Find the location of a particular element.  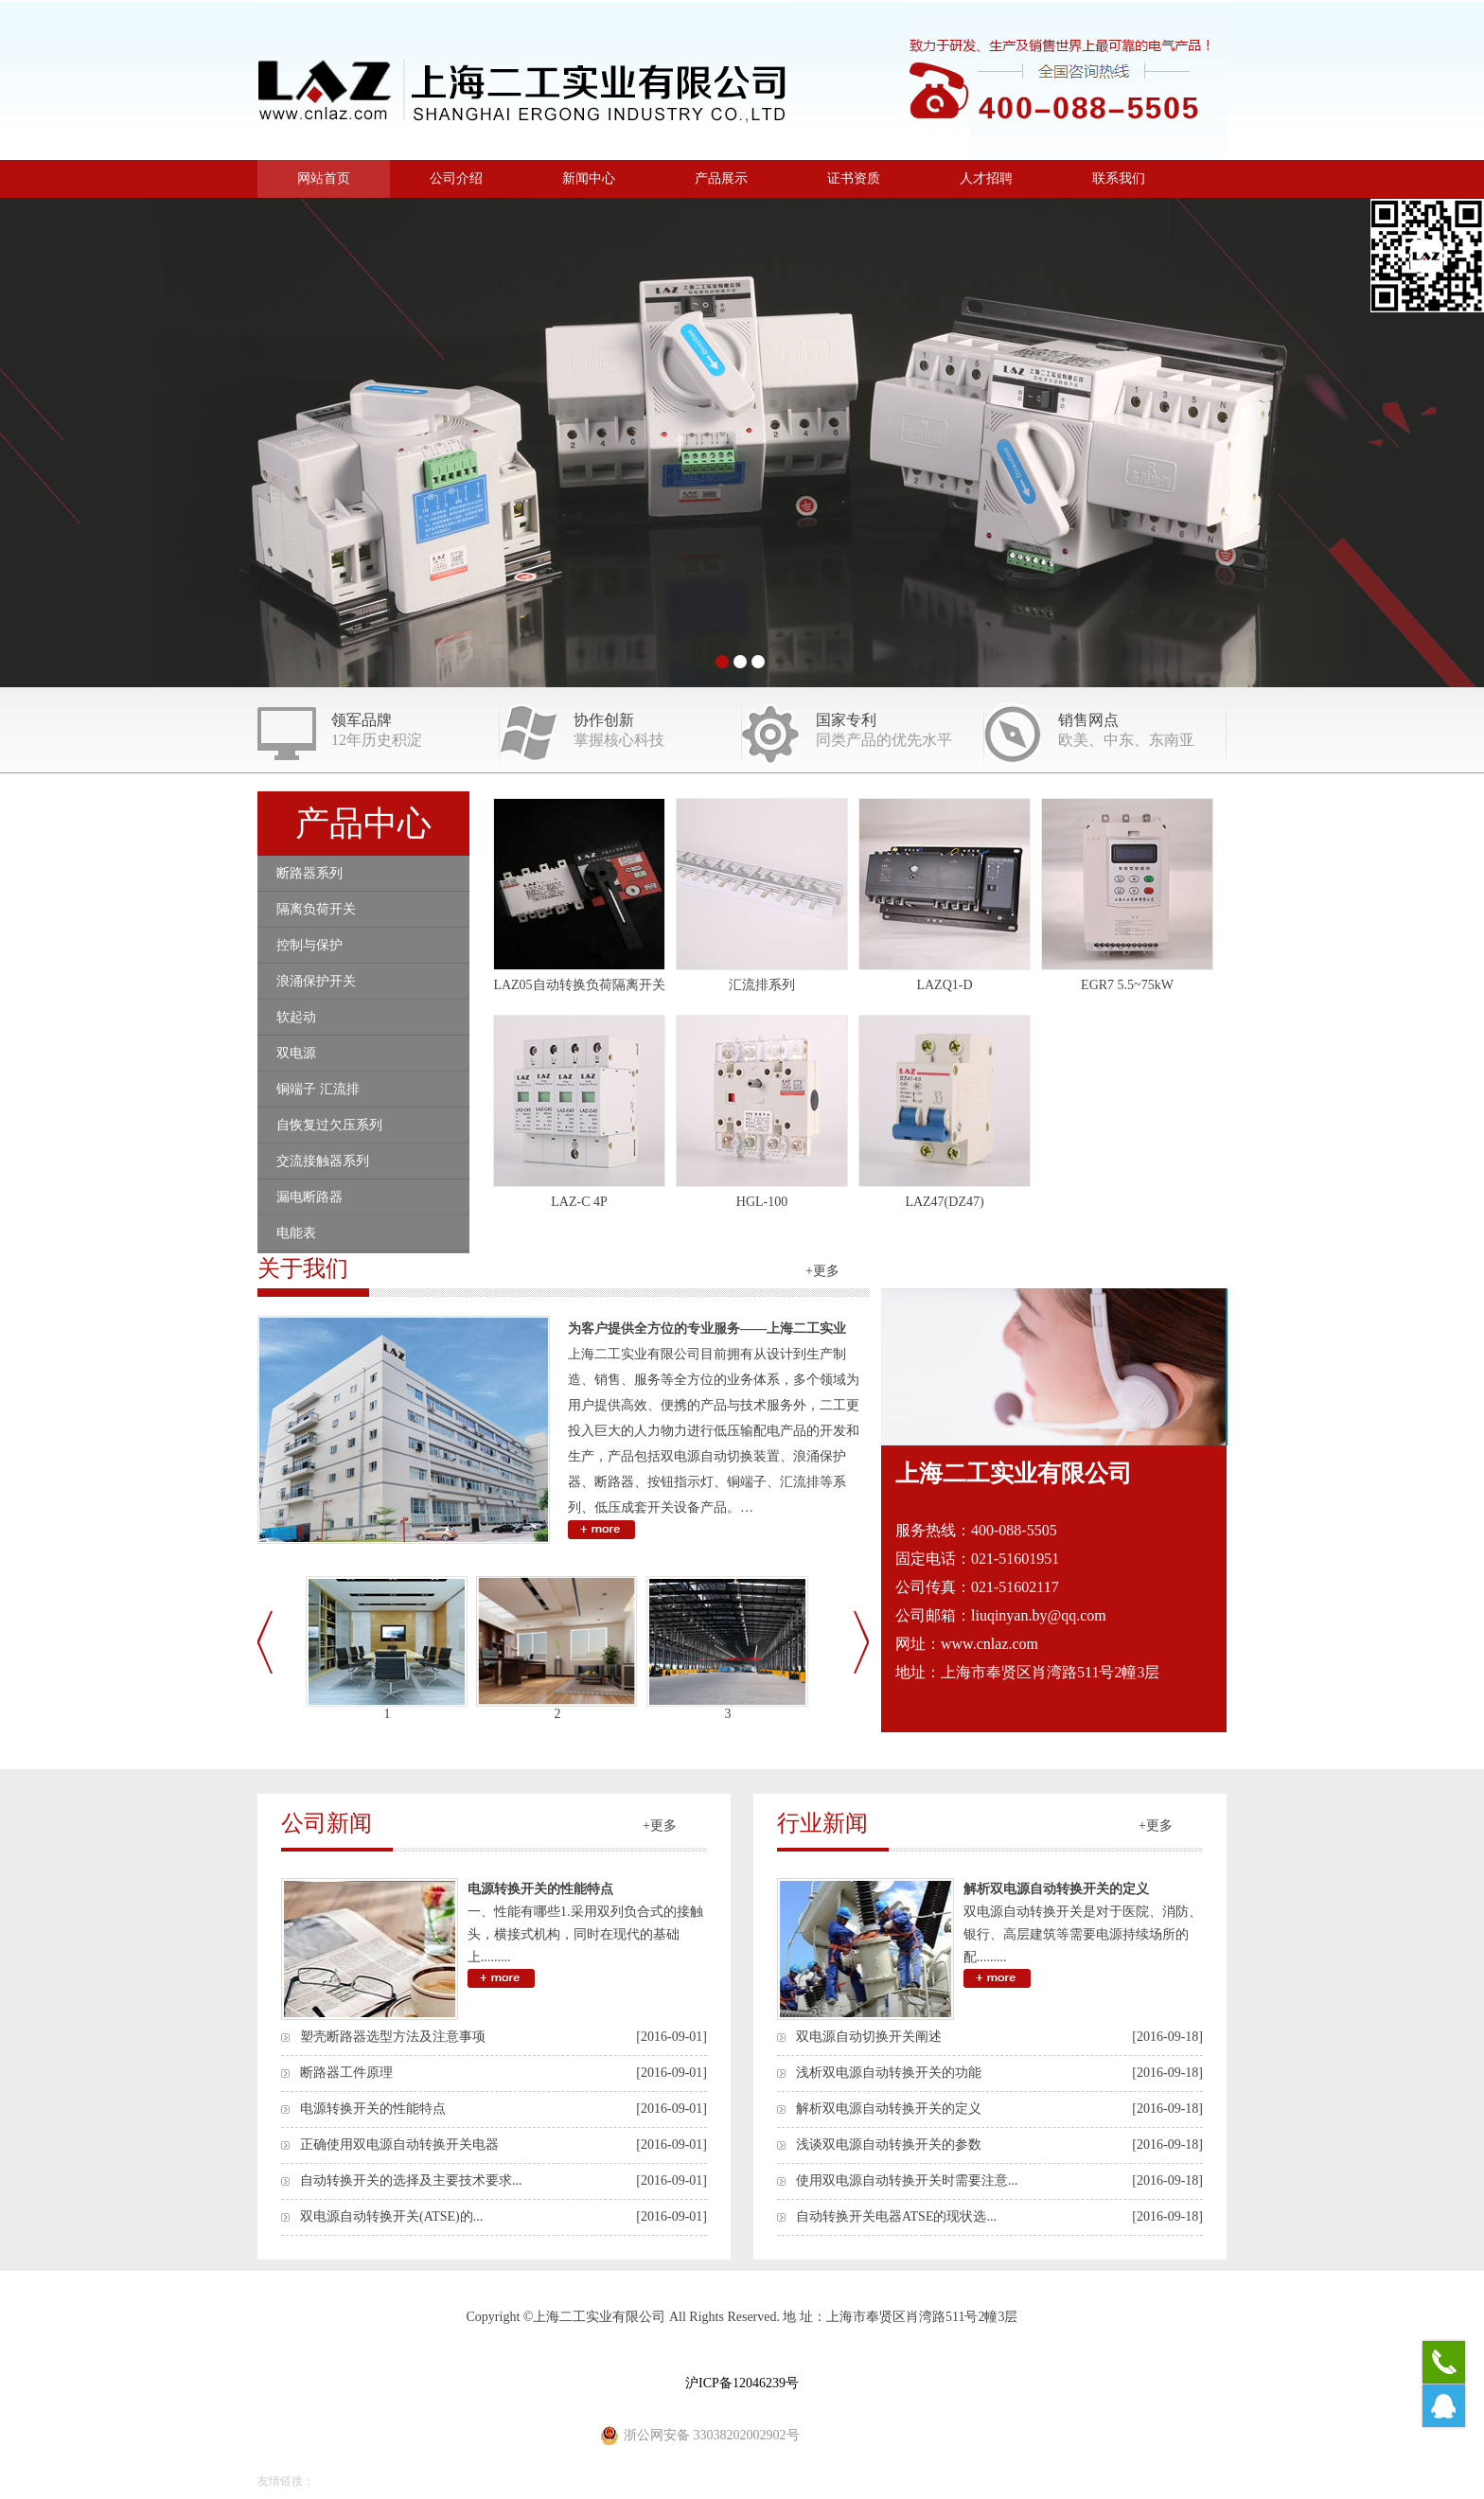

浅谈双电源自动转换开关的参数 is located at coordinates (888, 2144).